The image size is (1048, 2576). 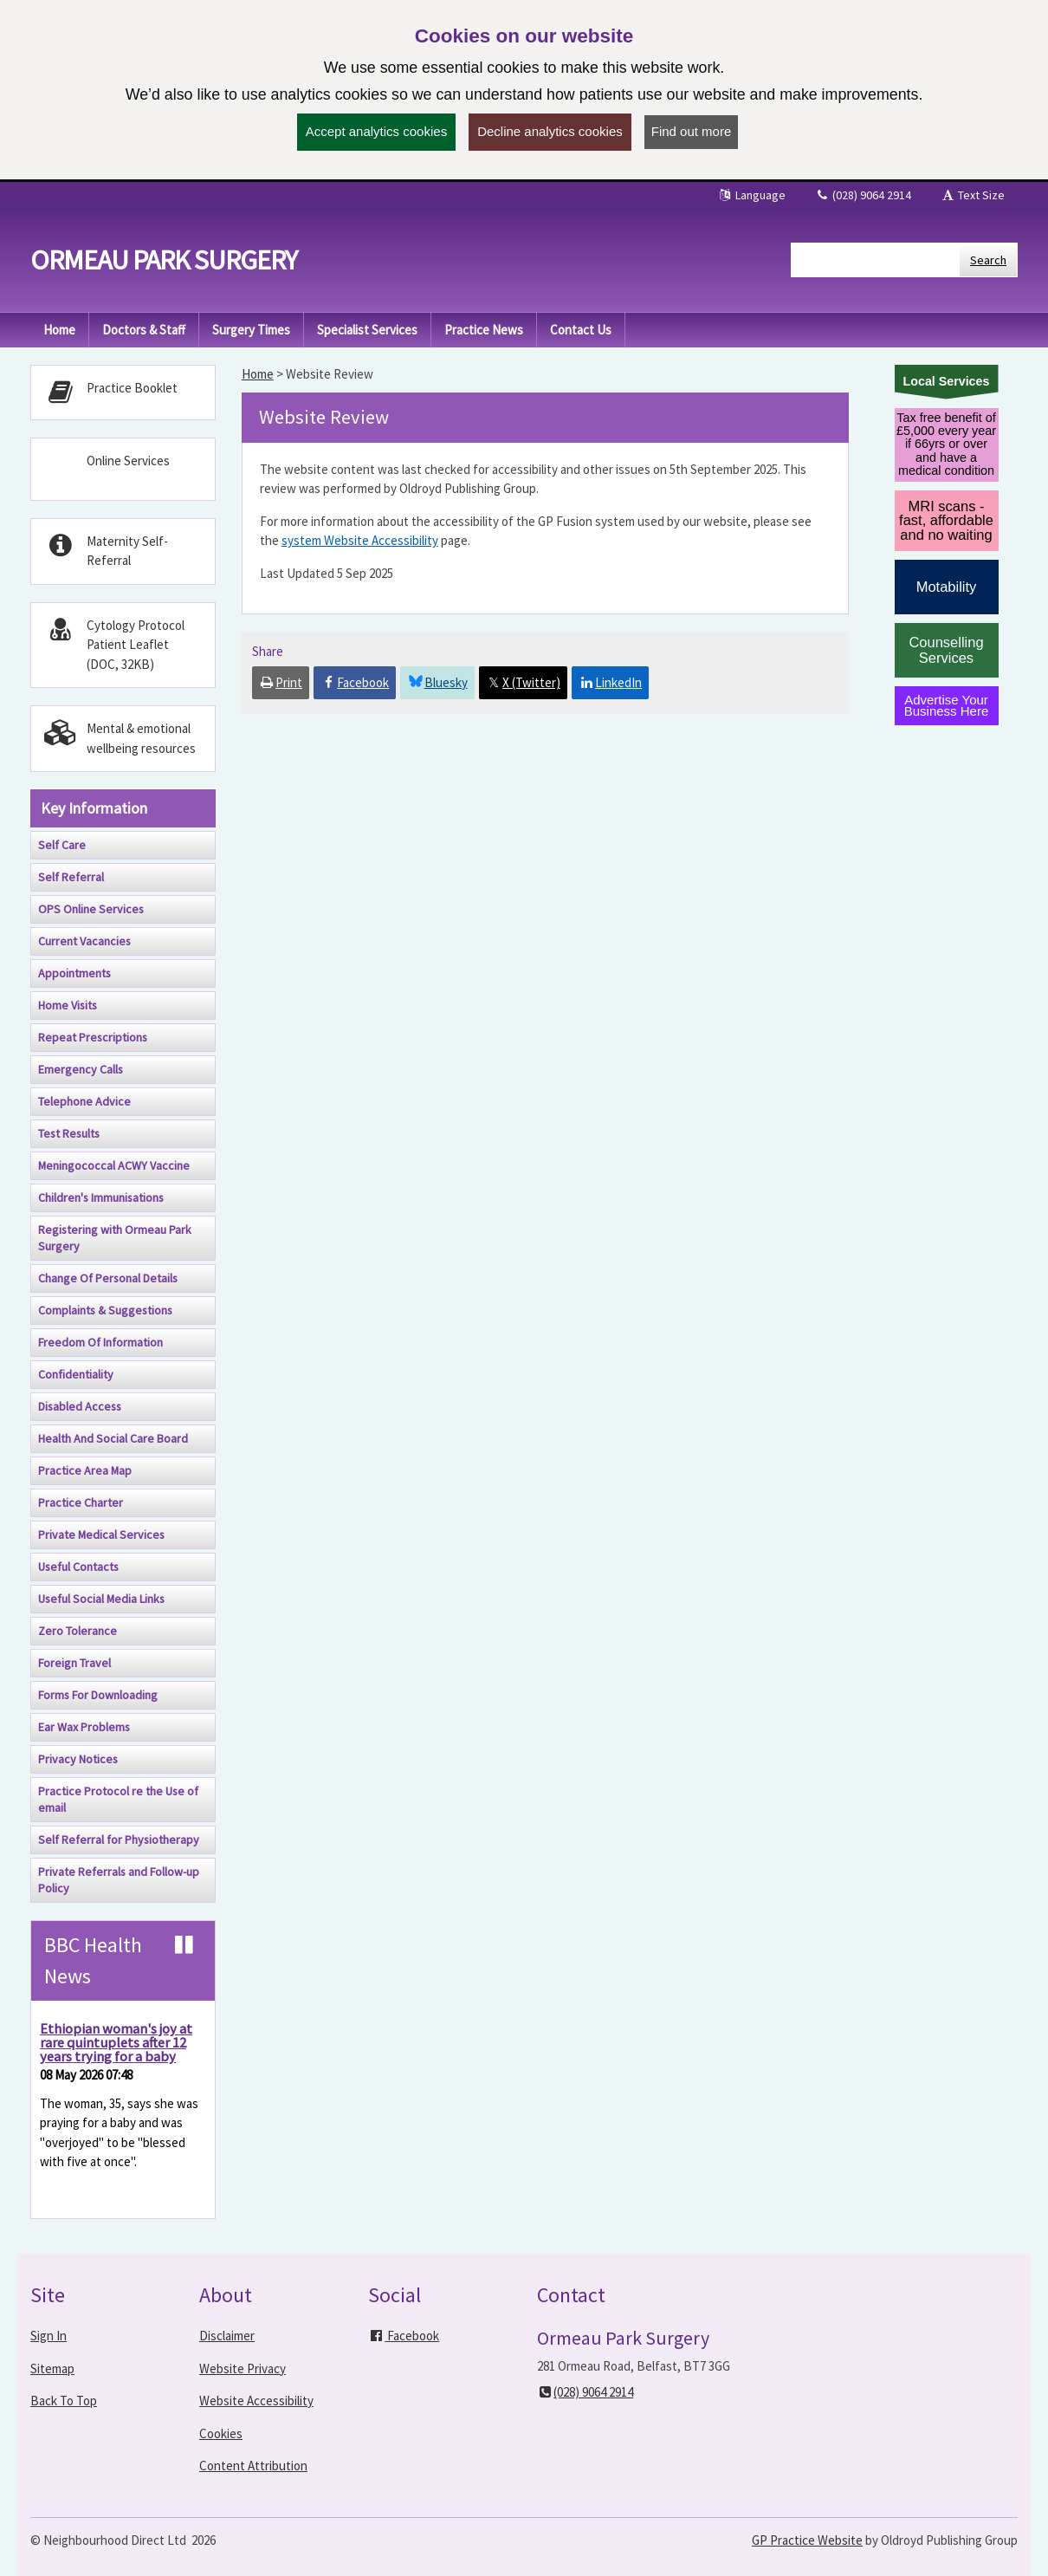 What do you see at coordinates (876, 260) in the screenshot?
I see `[Enter words to search for in this website]` at bounding box center [876, 260].